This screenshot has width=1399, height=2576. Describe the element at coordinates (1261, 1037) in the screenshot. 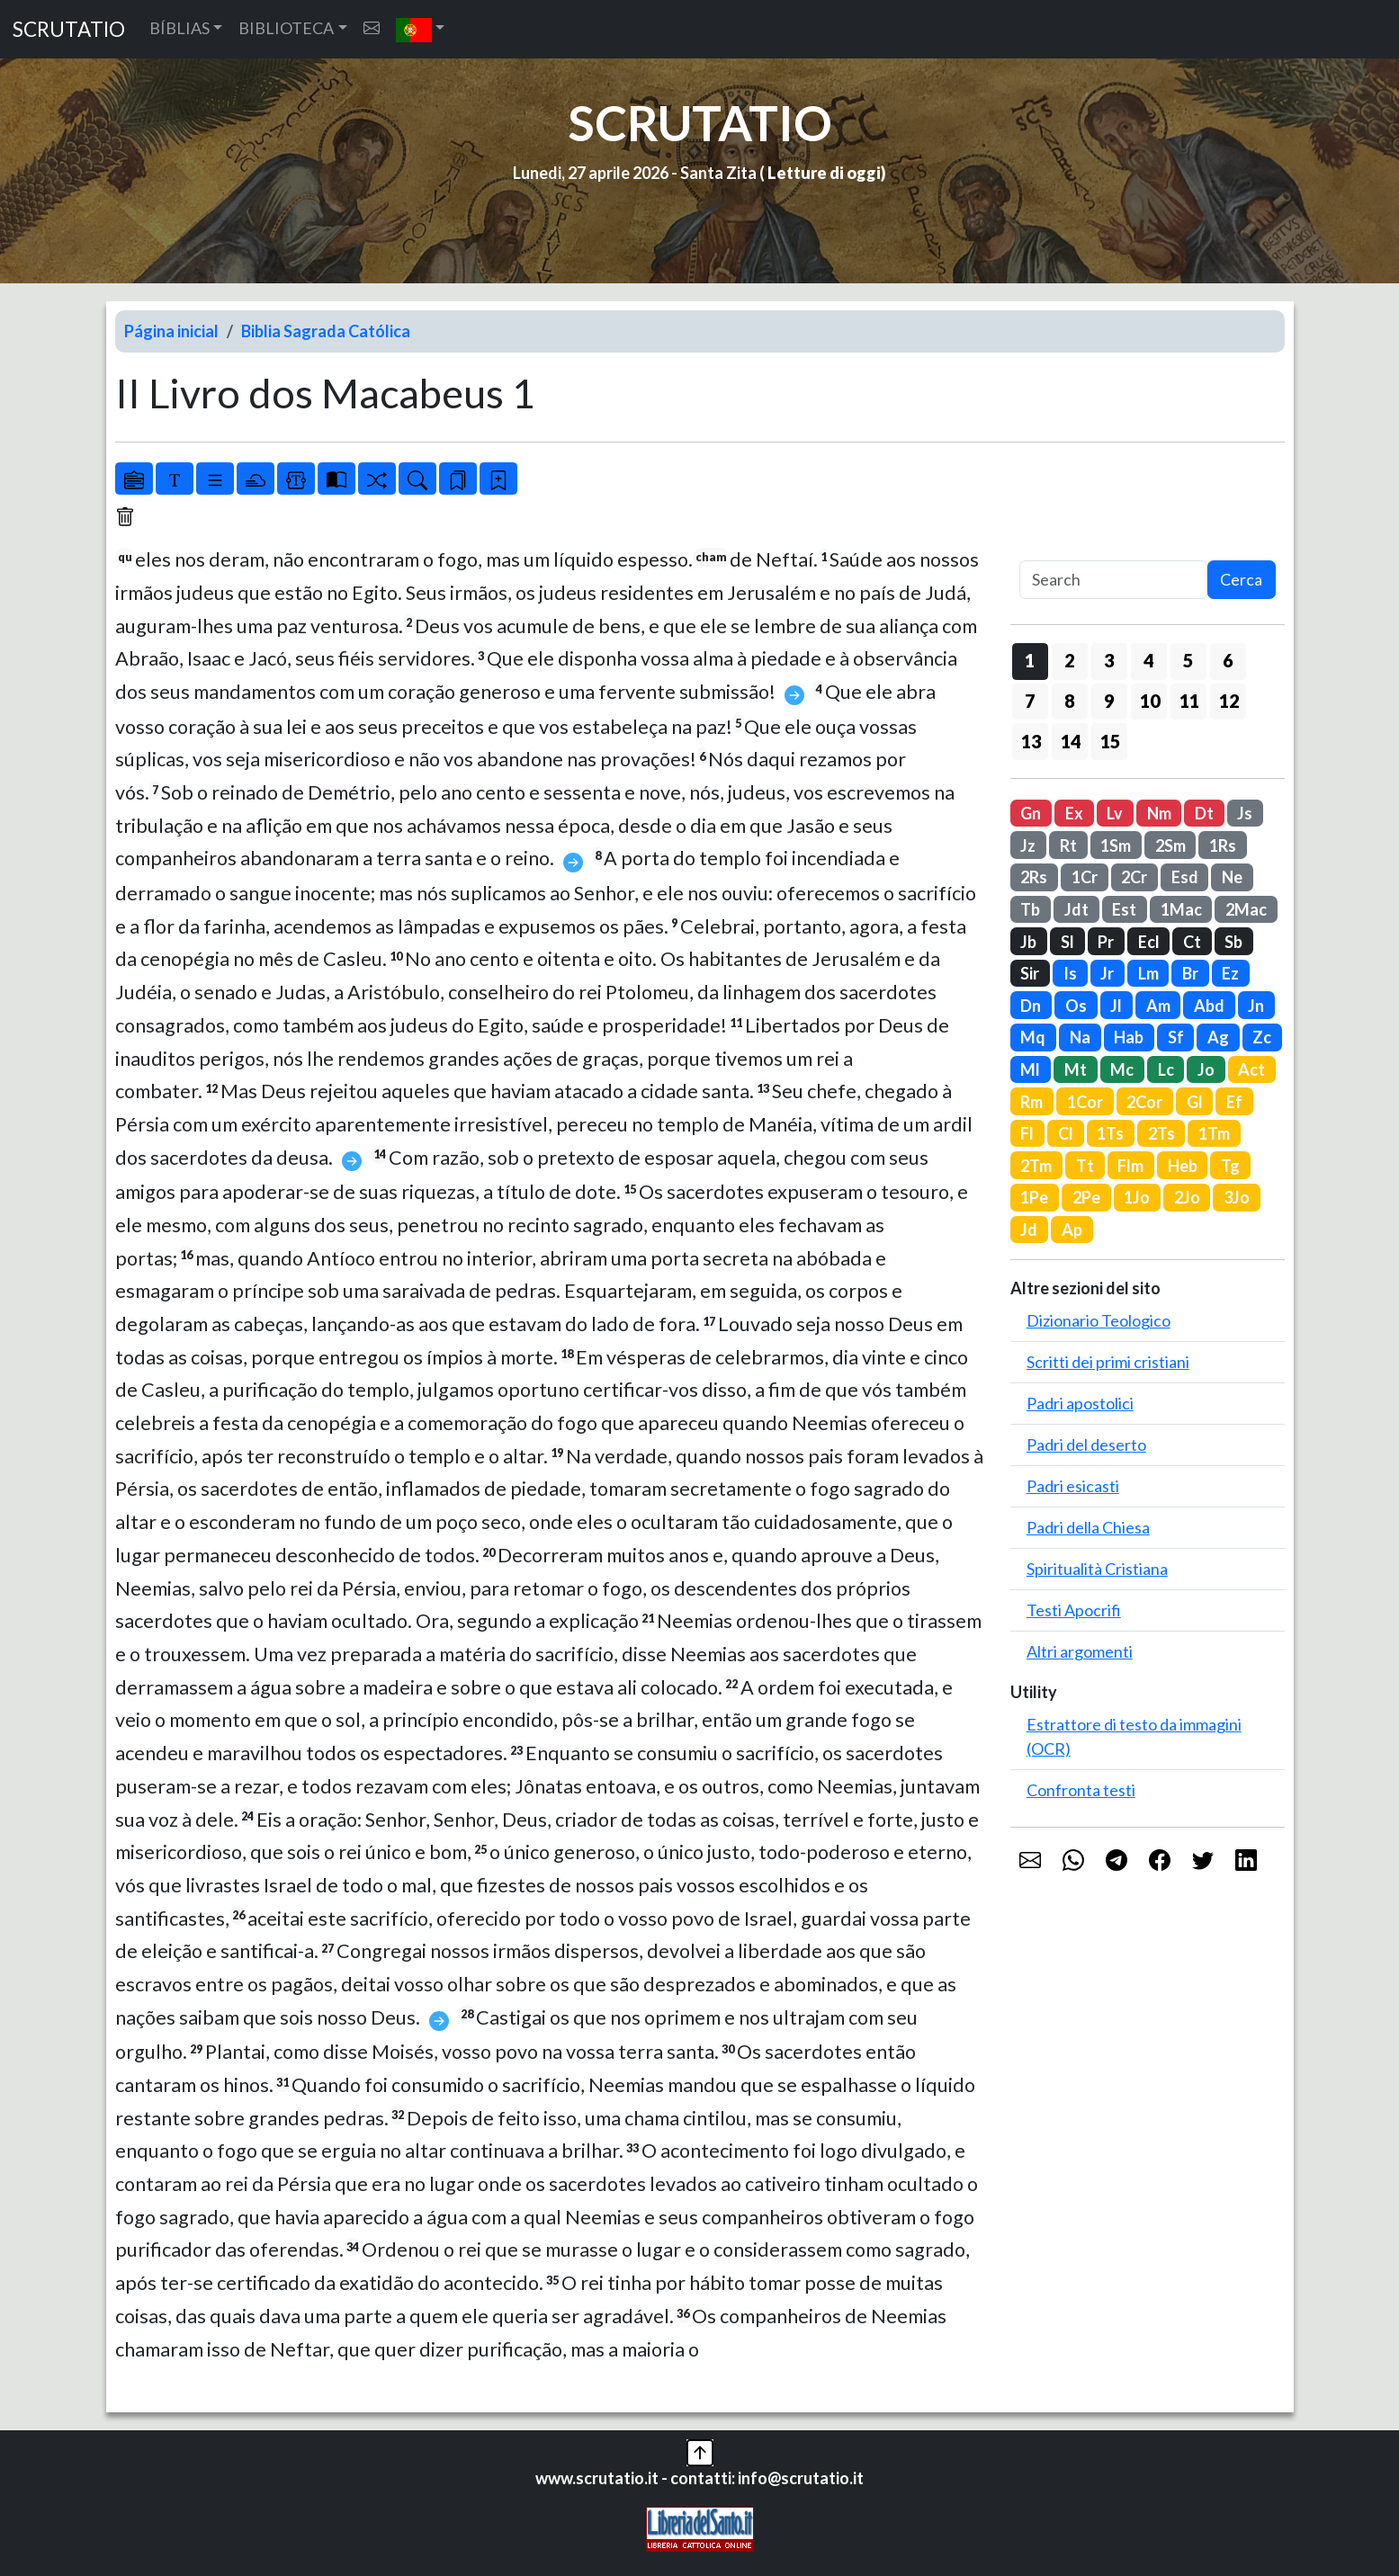

I see `Zc [button]` at that location.